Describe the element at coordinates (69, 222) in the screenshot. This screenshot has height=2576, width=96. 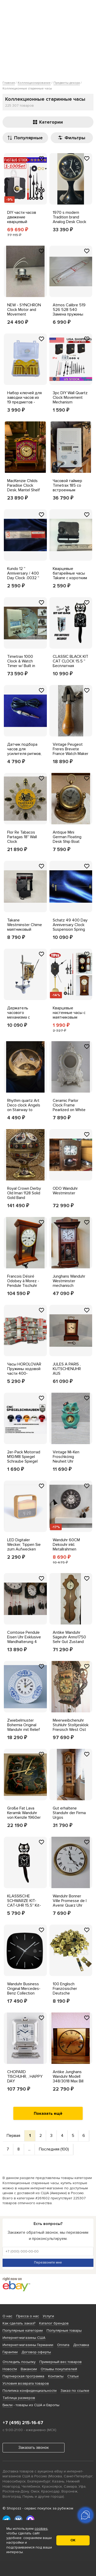
I see `1970 s modern Tradition brand Analog Desk Clock Round Black/Beige Plastic` at that location.